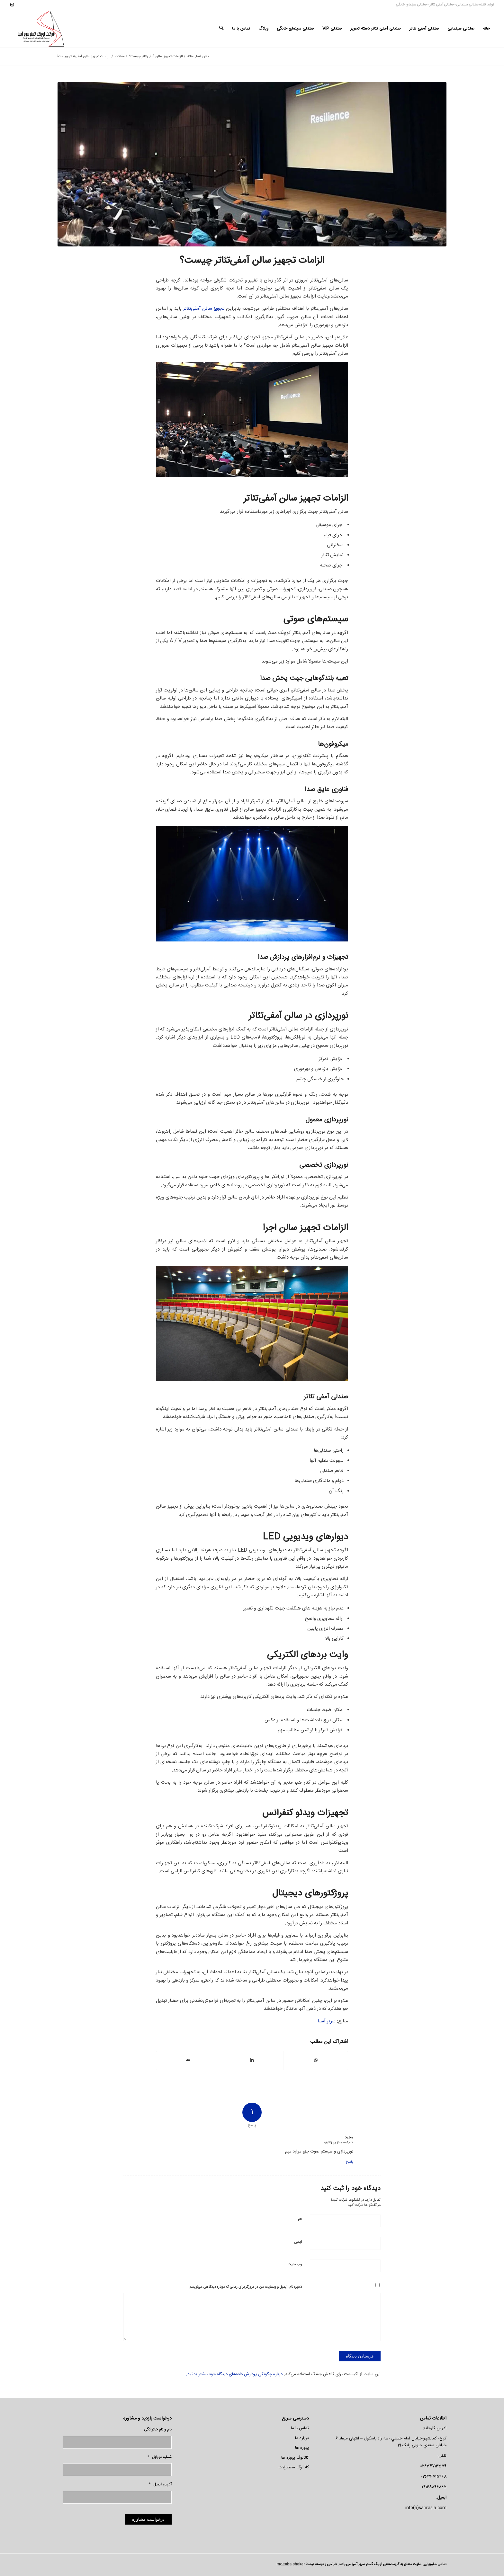 Image resolution: width=504 pixels, height=2576 pixels. Describe the element at coordinates (294, 2467) in the screenshot. I see `کاتالوگ محصولات` at that location.